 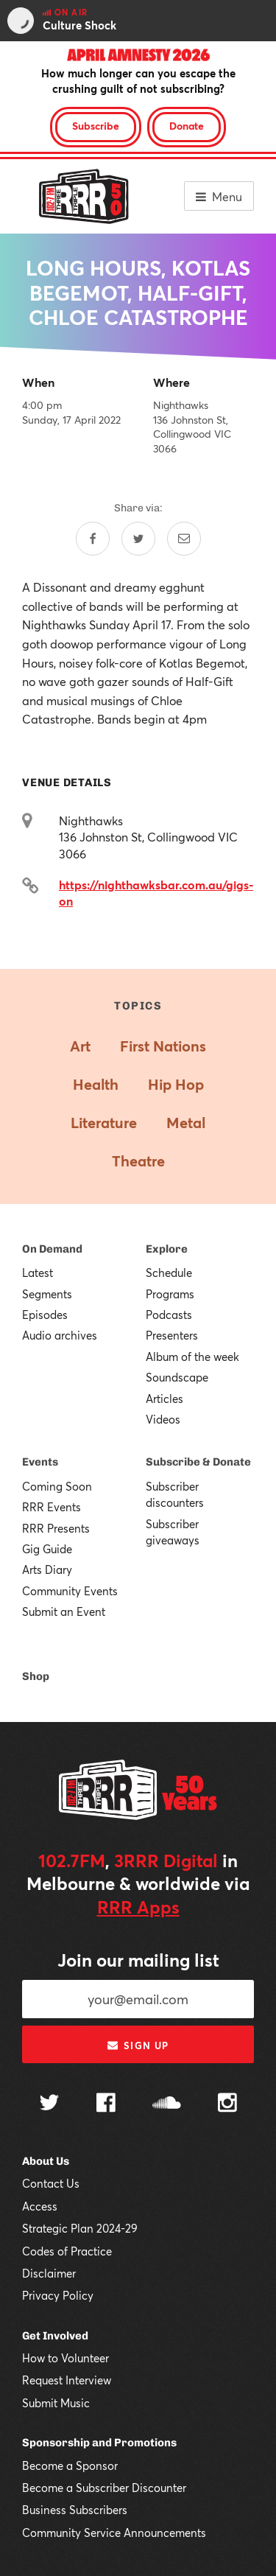 What do you see at coordinates (138, 1960) in the screenshot?
I see `Join our mailing list` at bounding box center [138, 1960].